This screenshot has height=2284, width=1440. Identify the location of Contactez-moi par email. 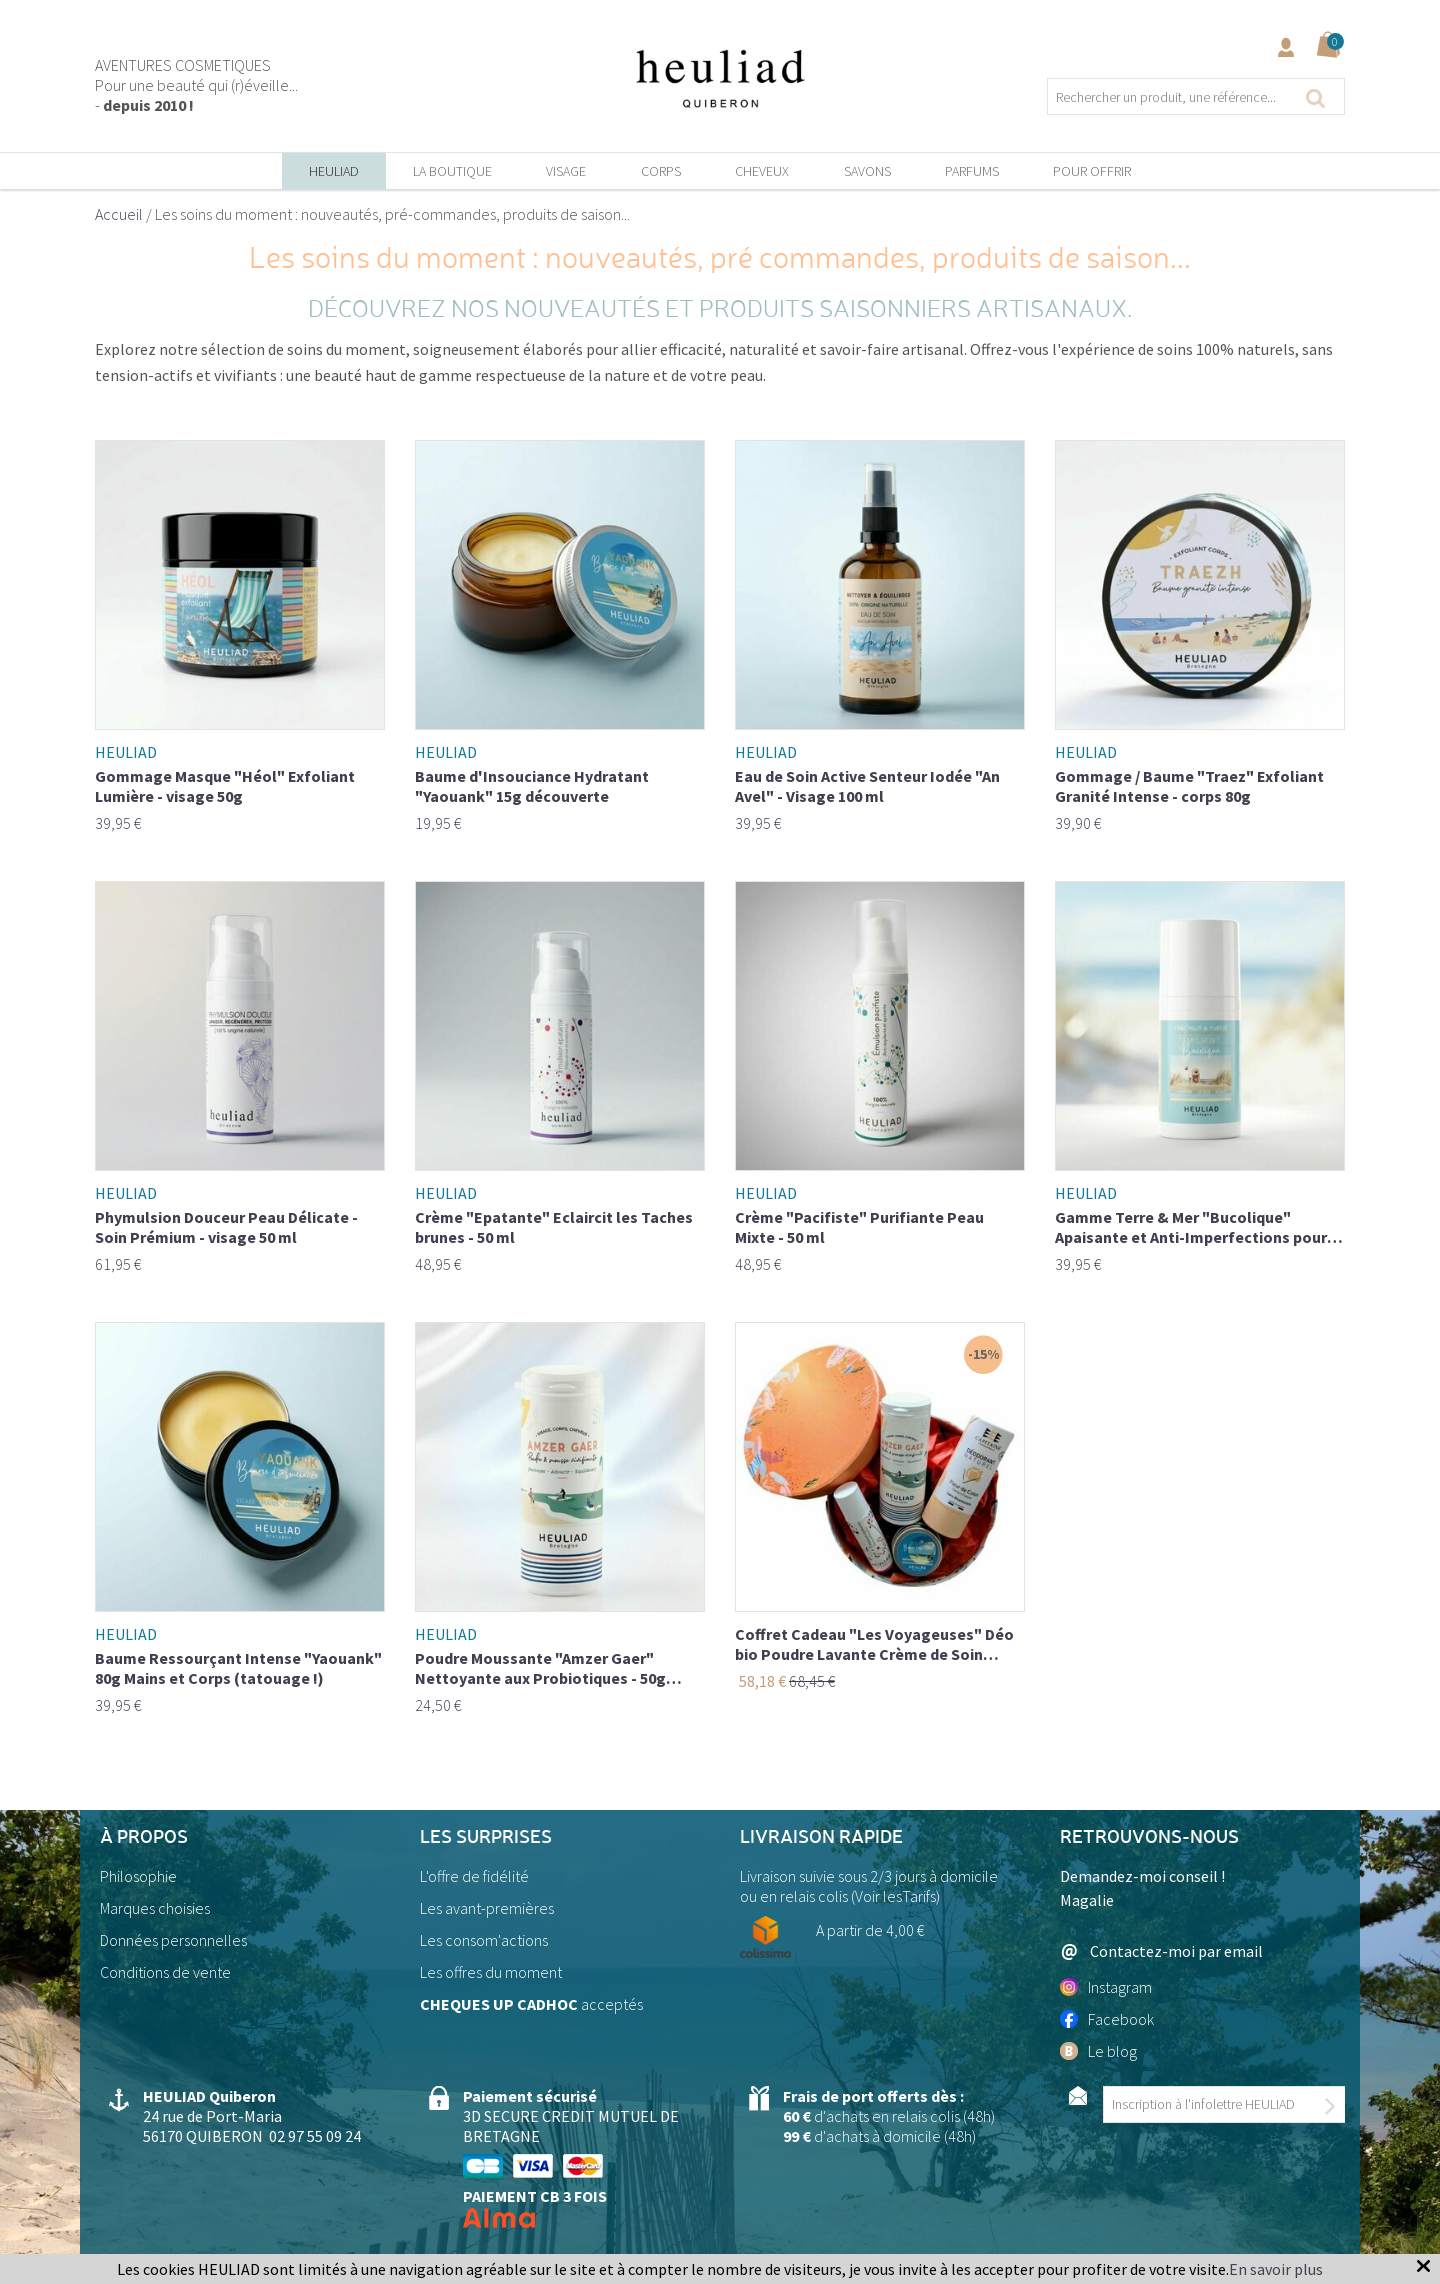
(1161, 1951).